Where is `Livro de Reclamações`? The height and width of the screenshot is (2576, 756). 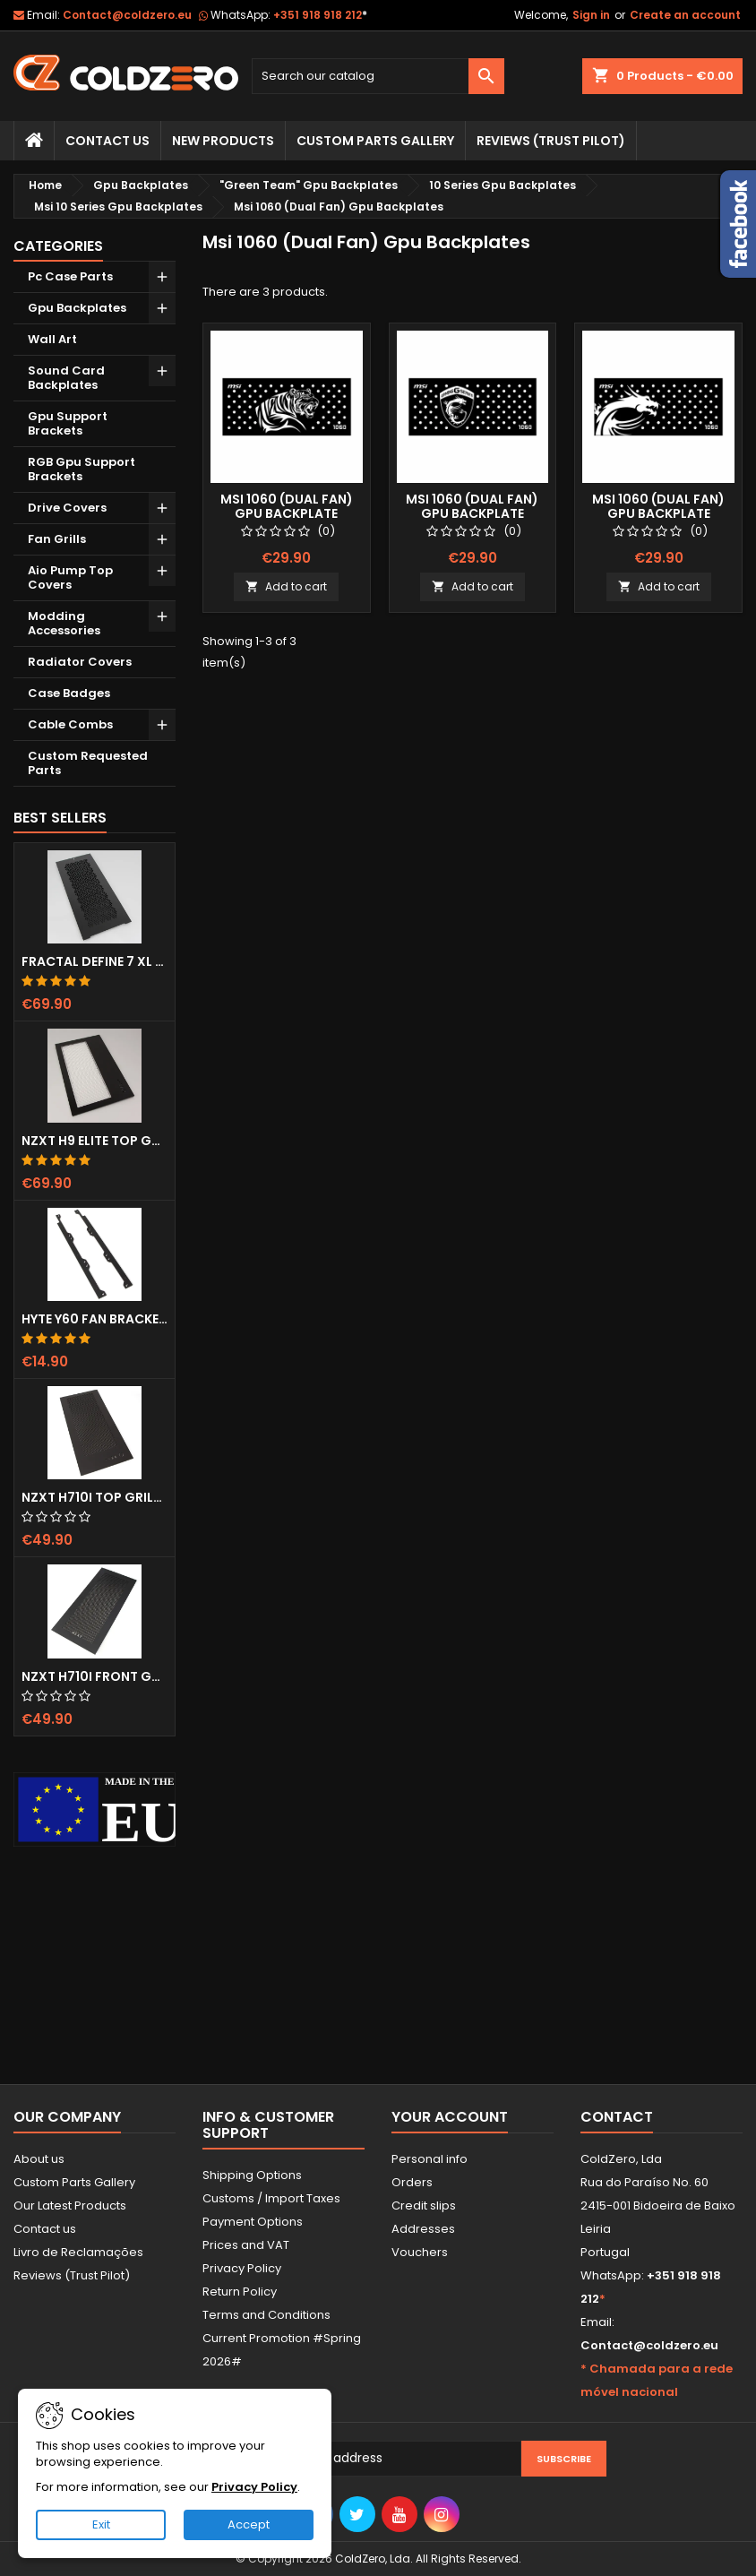 Livro de Reclamações is located at coordinates (78, 2252).